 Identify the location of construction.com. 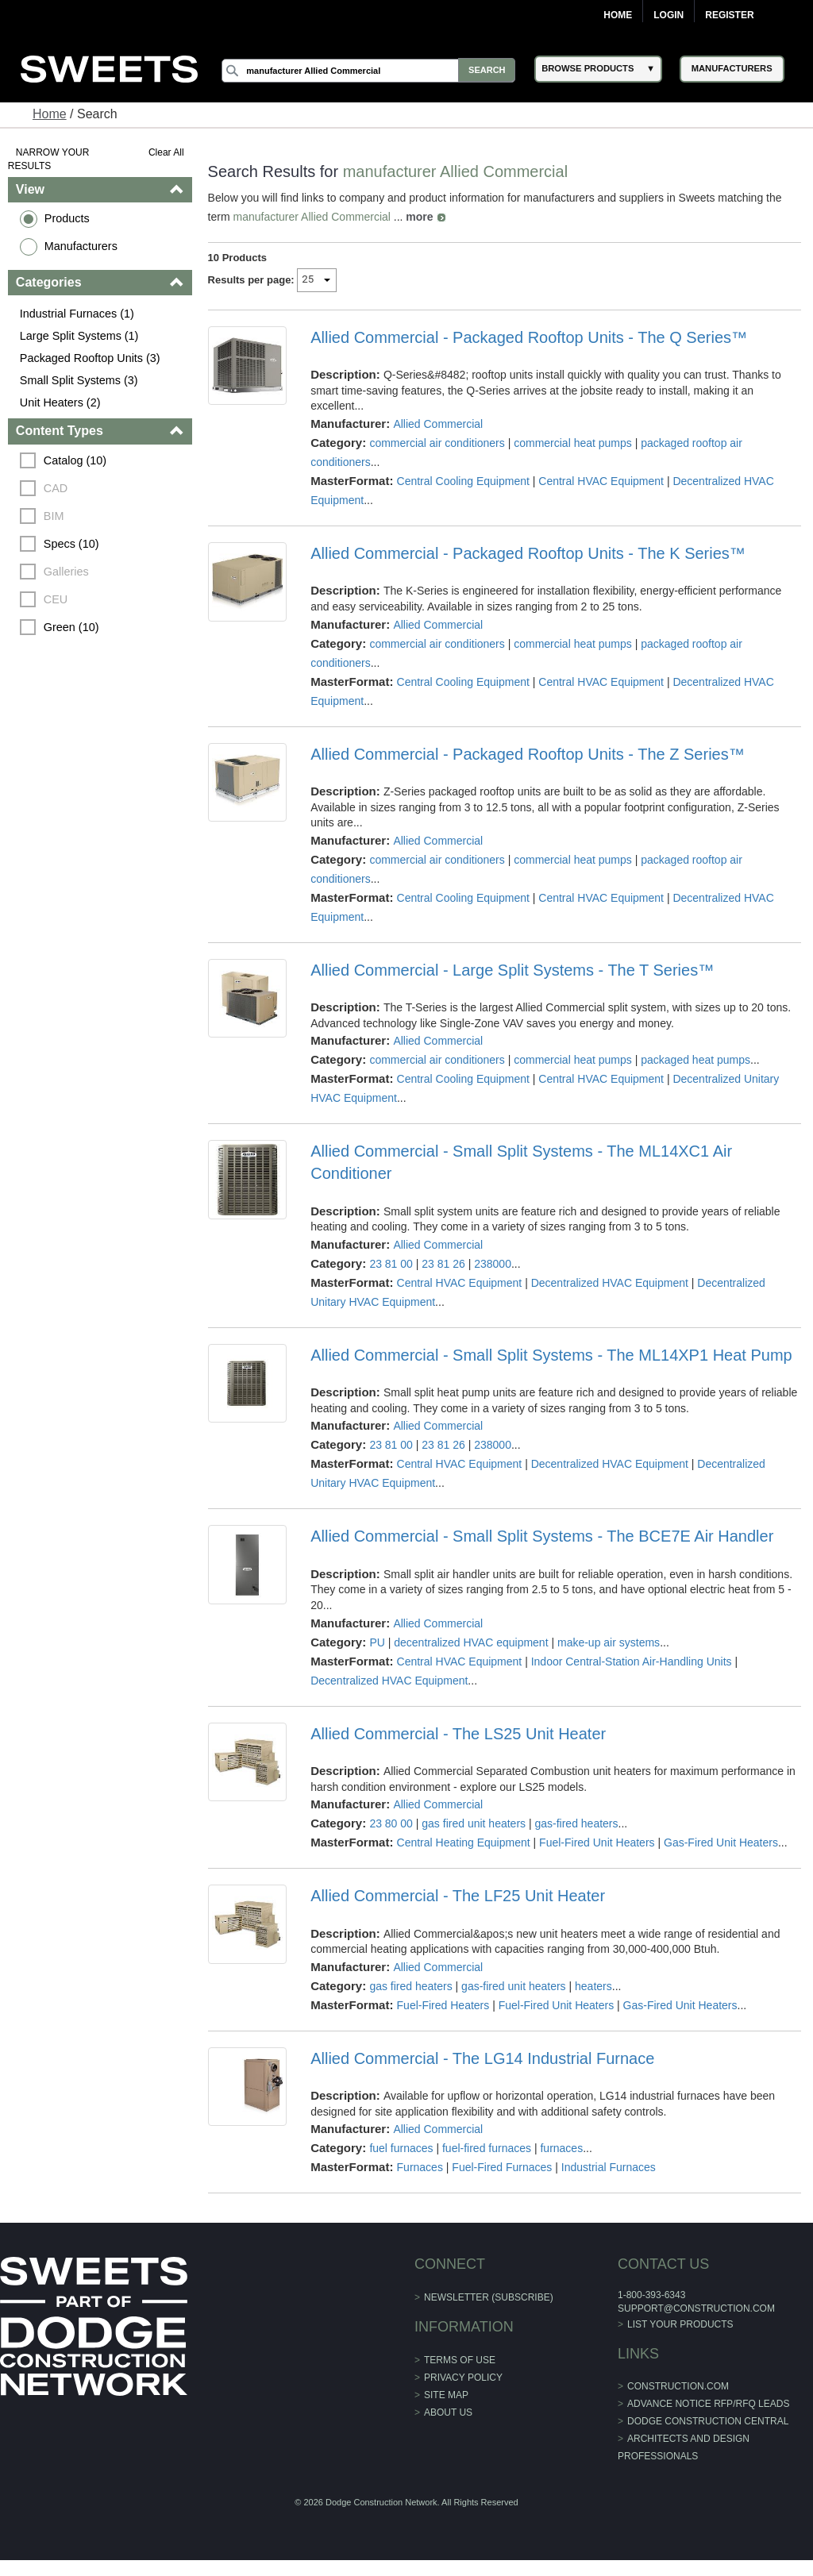
(678, 2386).